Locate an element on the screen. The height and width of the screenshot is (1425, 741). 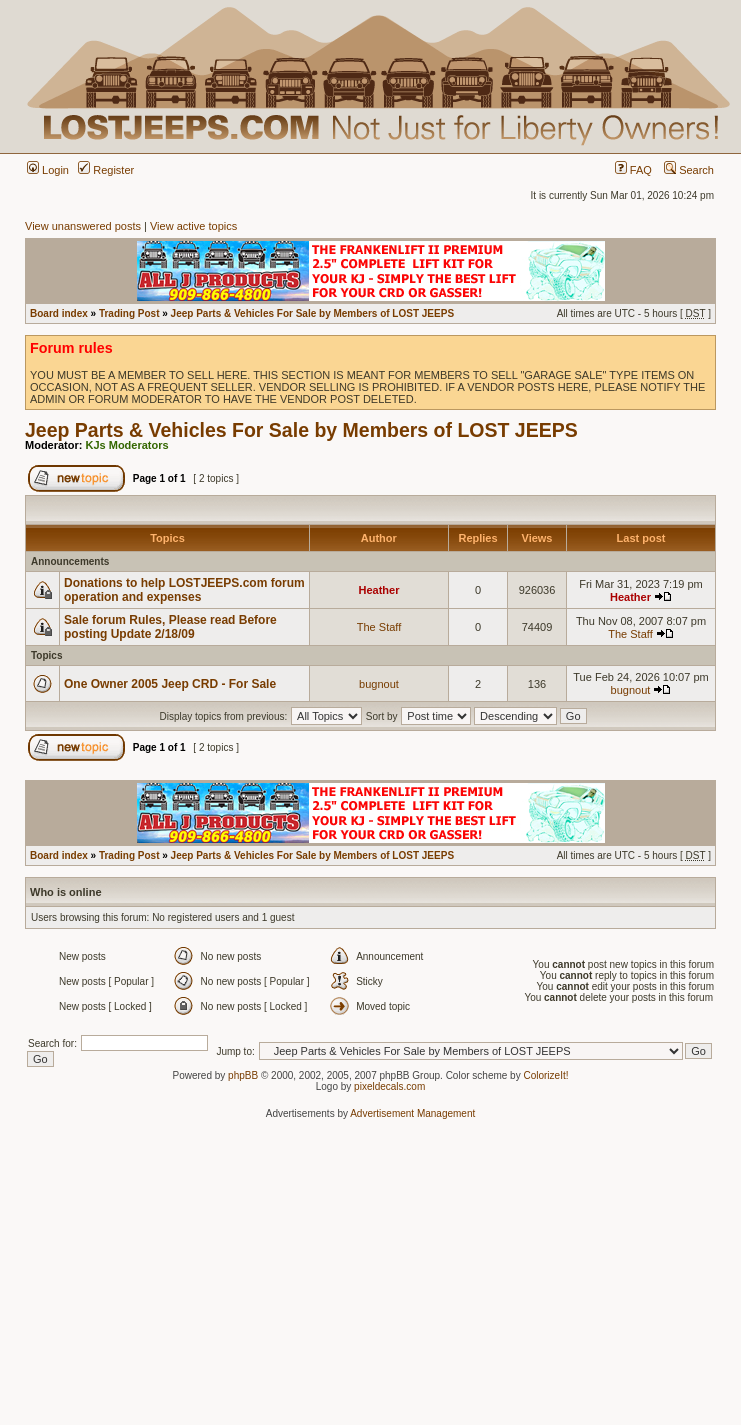
Sale forum Rules, Please read Before posting Update 2/18/09 is located at coordinates (170, 627).